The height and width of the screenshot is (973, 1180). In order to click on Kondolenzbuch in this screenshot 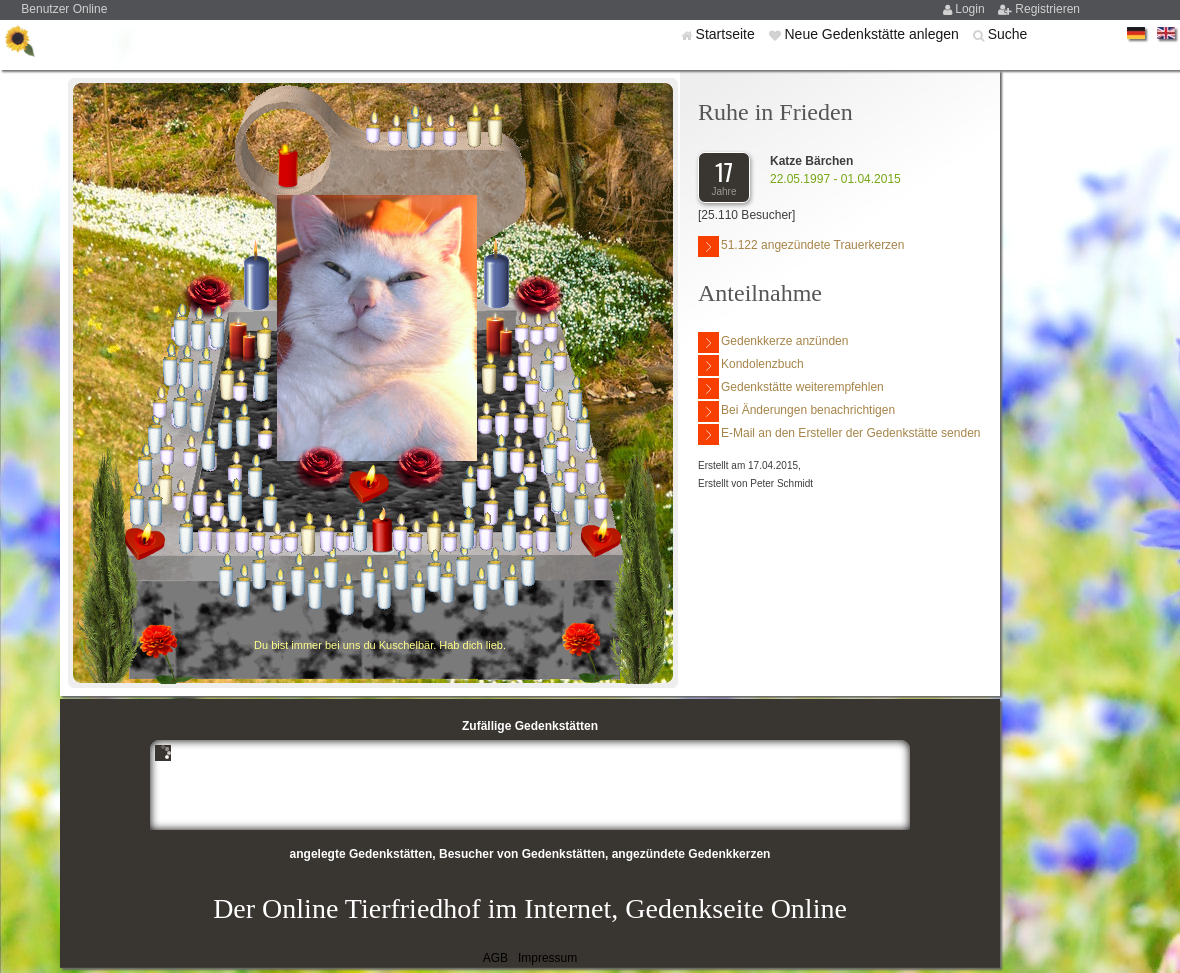, I will do `click(751, 365)`.